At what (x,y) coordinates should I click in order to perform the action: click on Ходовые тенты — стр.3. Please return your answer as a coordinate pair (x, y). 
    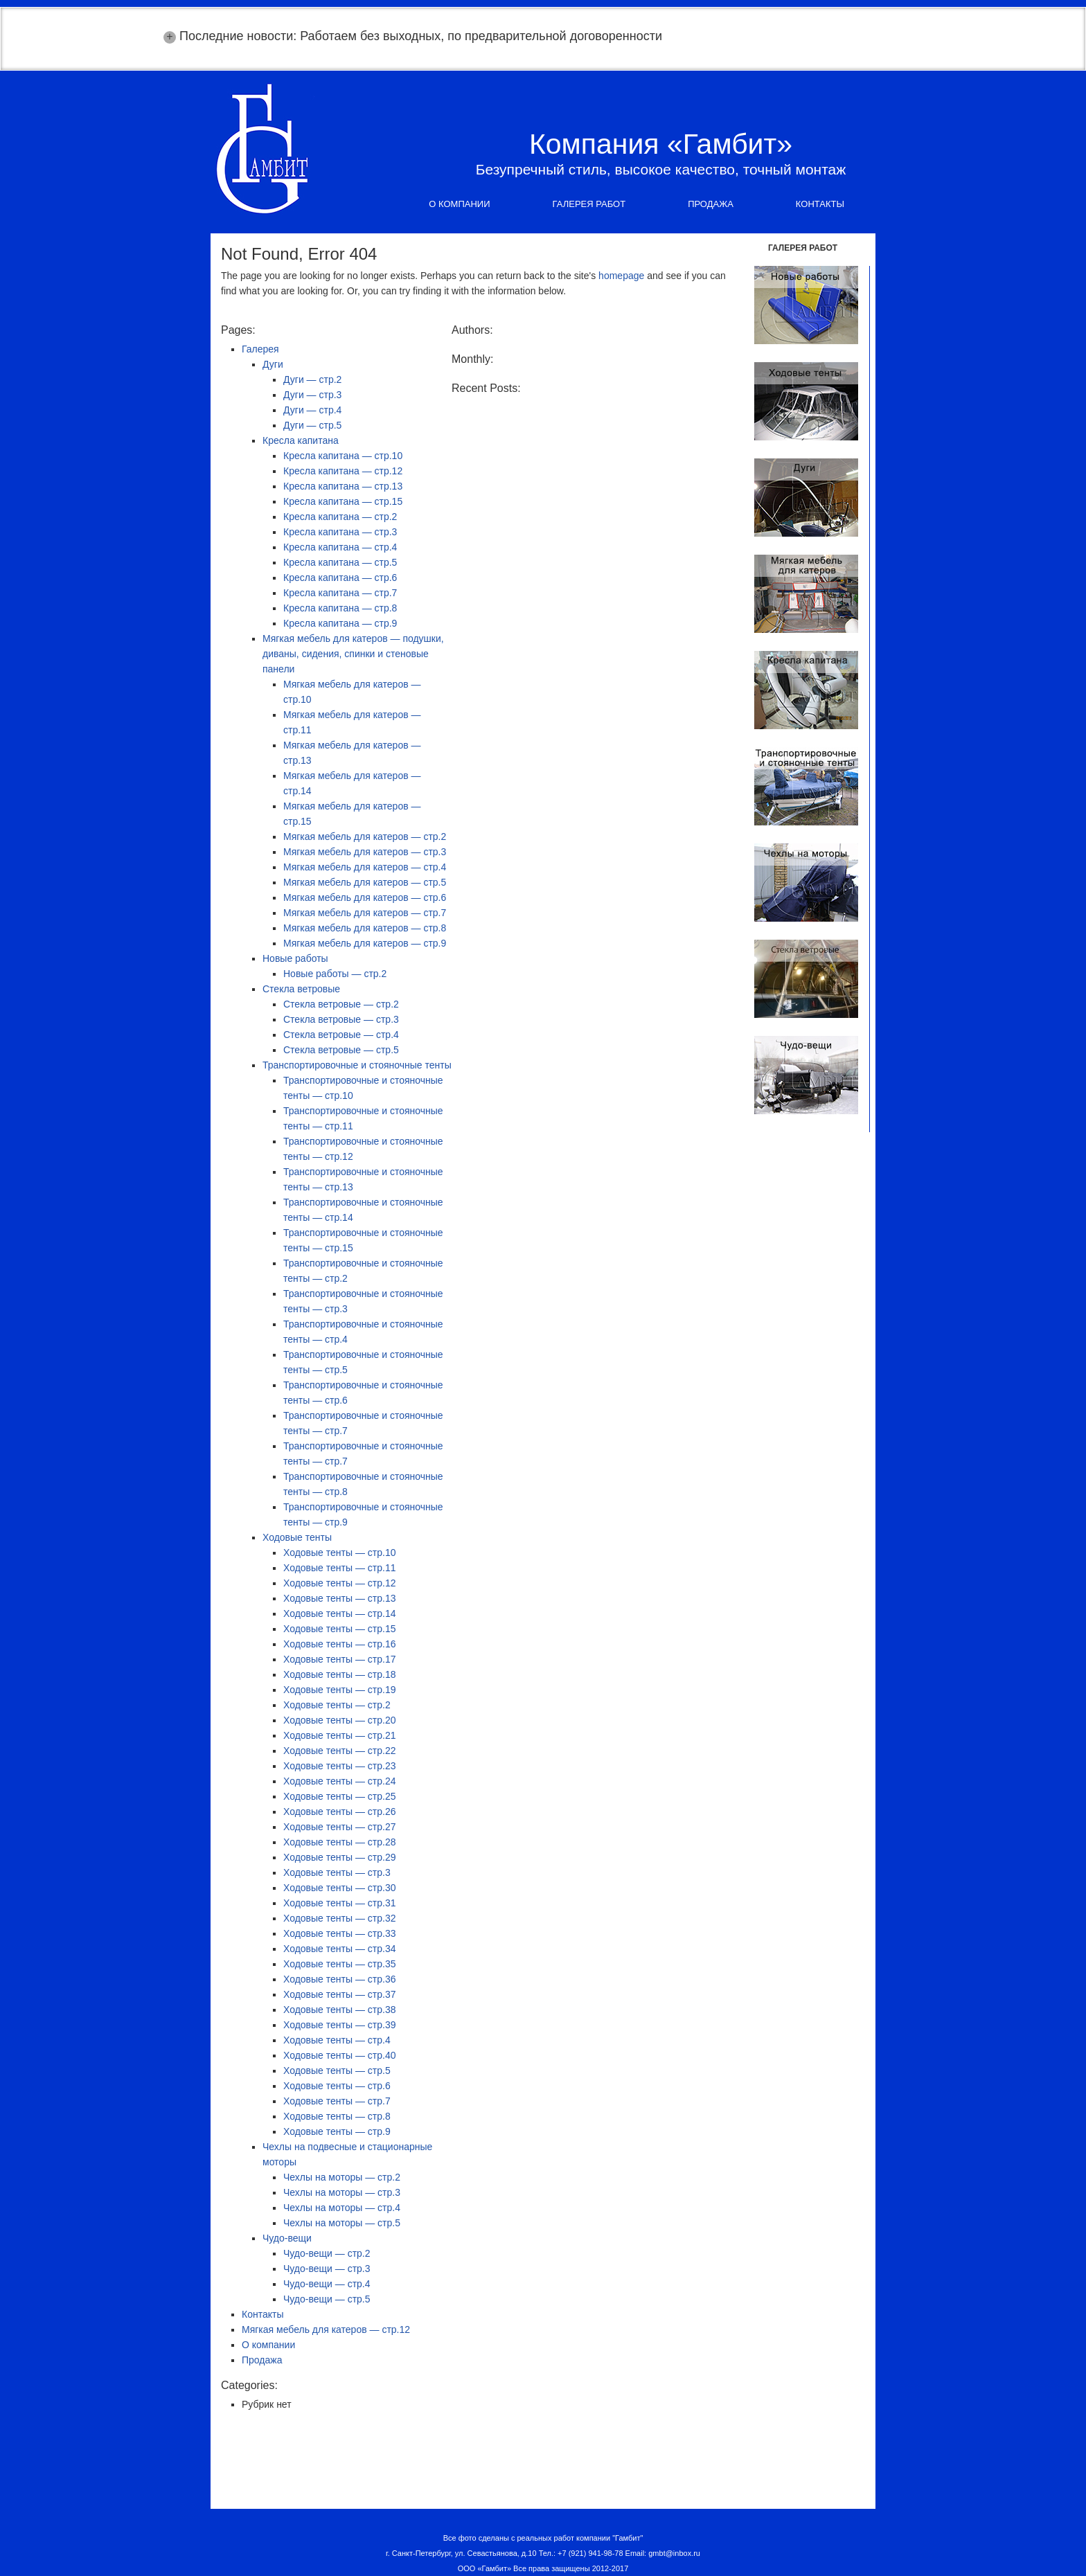
    Looking at the image, I should click on (337, 1872).